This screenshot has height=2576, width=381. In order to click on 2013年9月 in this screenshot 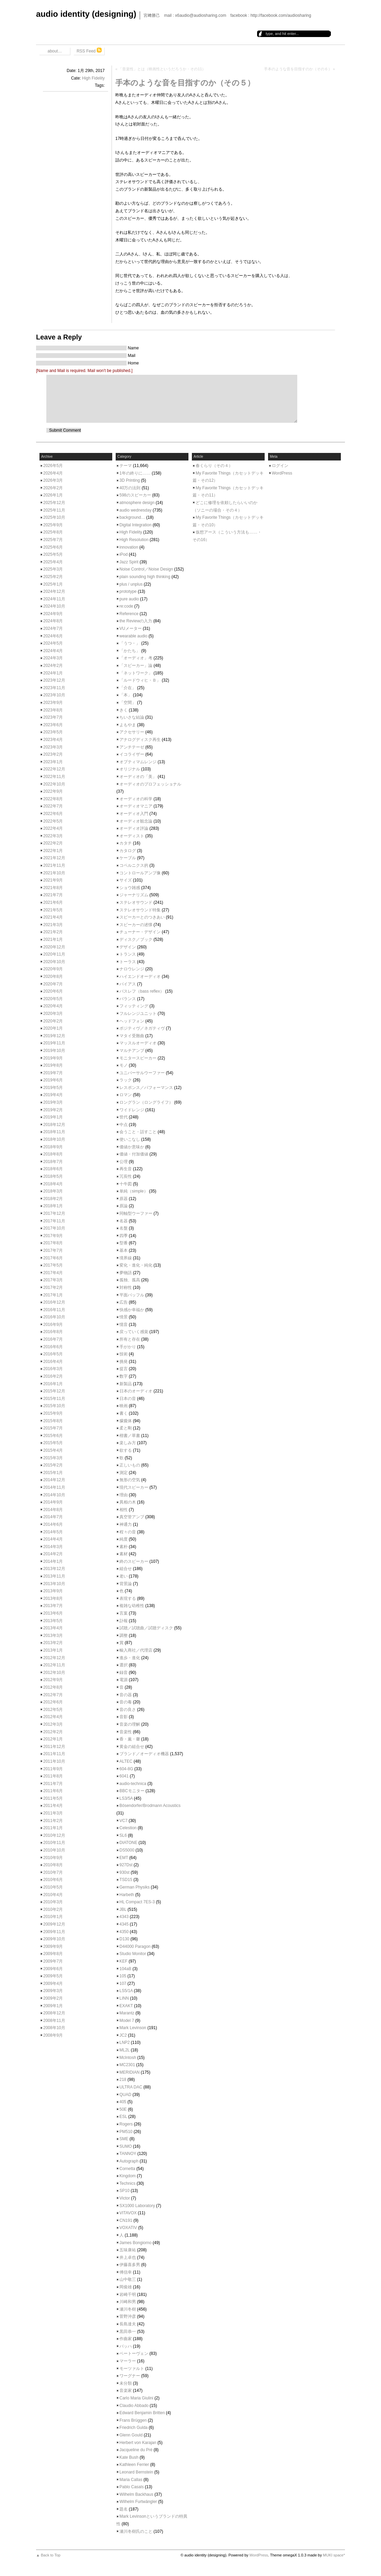, I will do `click(53, 1591)`.